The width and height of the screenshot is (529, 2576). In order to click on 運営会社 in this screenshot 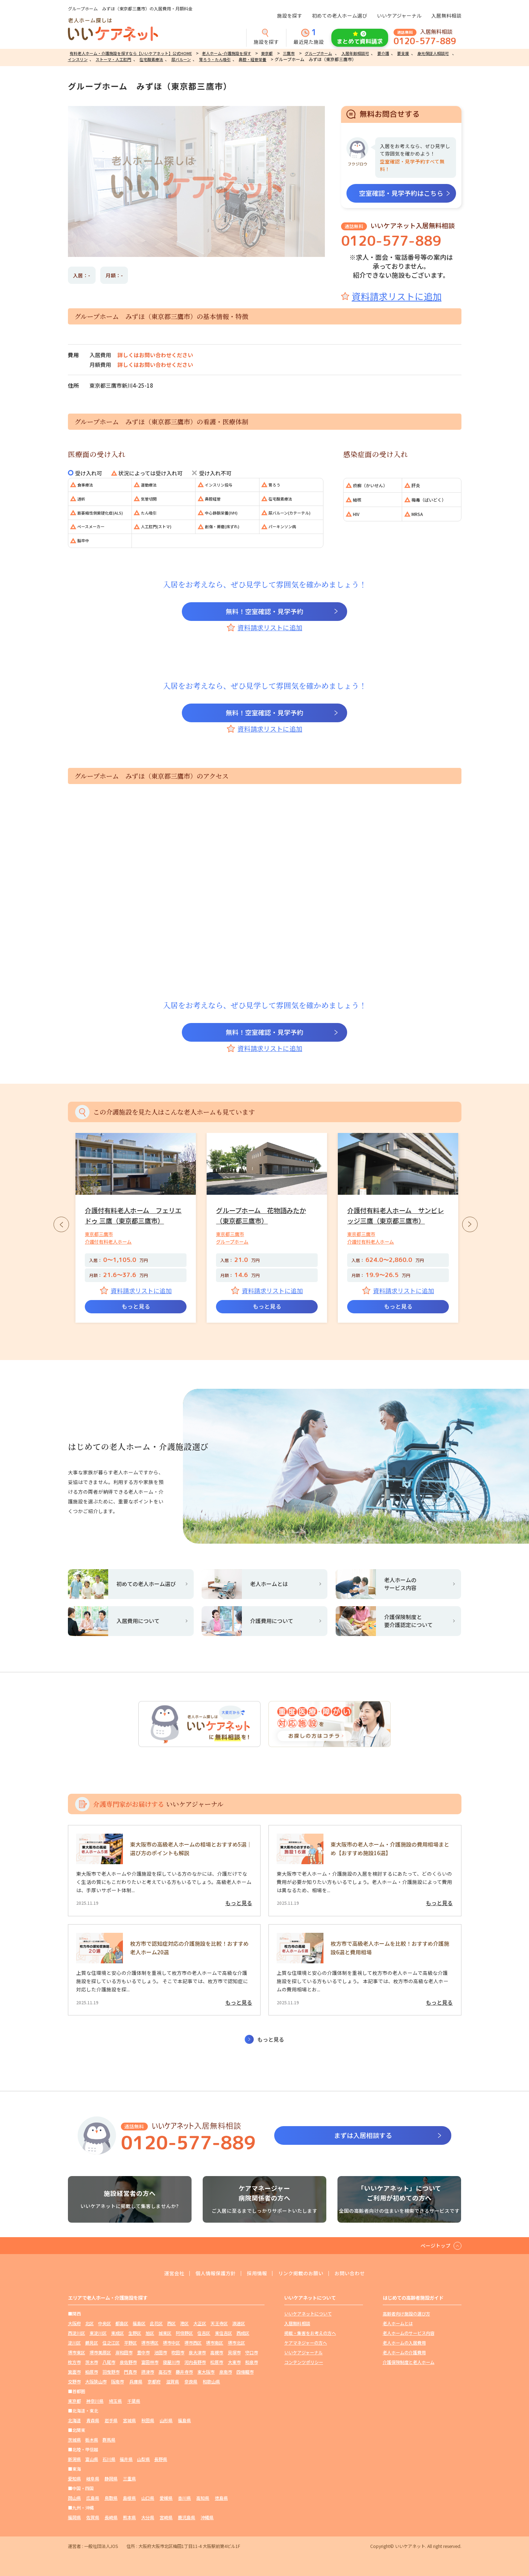, I will do `click(174, 2273)`.